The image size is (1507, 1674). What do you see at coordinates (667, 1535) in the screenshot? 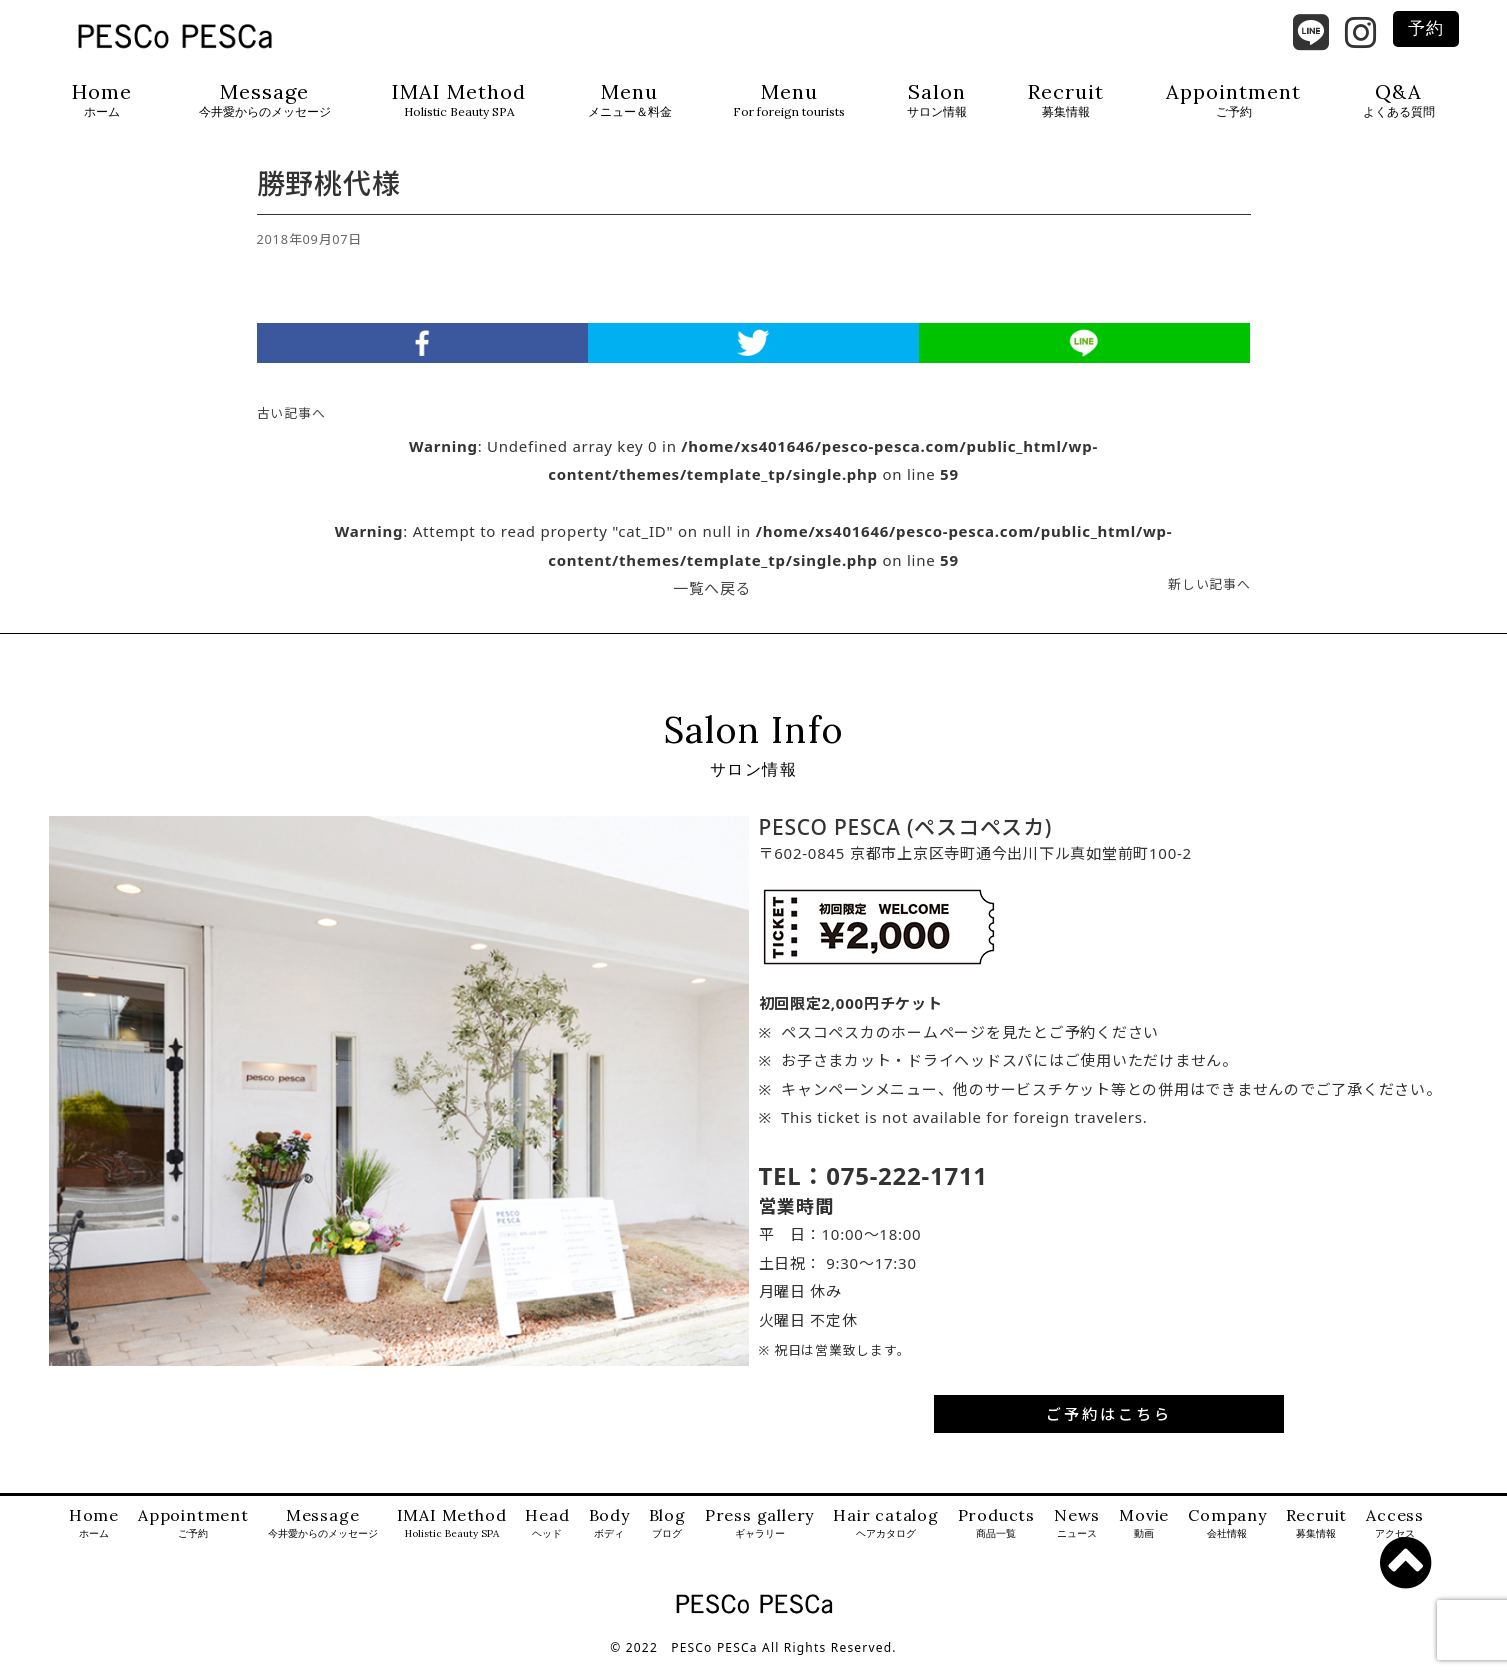
I see `Blog` at bounding box center [667, 1535].